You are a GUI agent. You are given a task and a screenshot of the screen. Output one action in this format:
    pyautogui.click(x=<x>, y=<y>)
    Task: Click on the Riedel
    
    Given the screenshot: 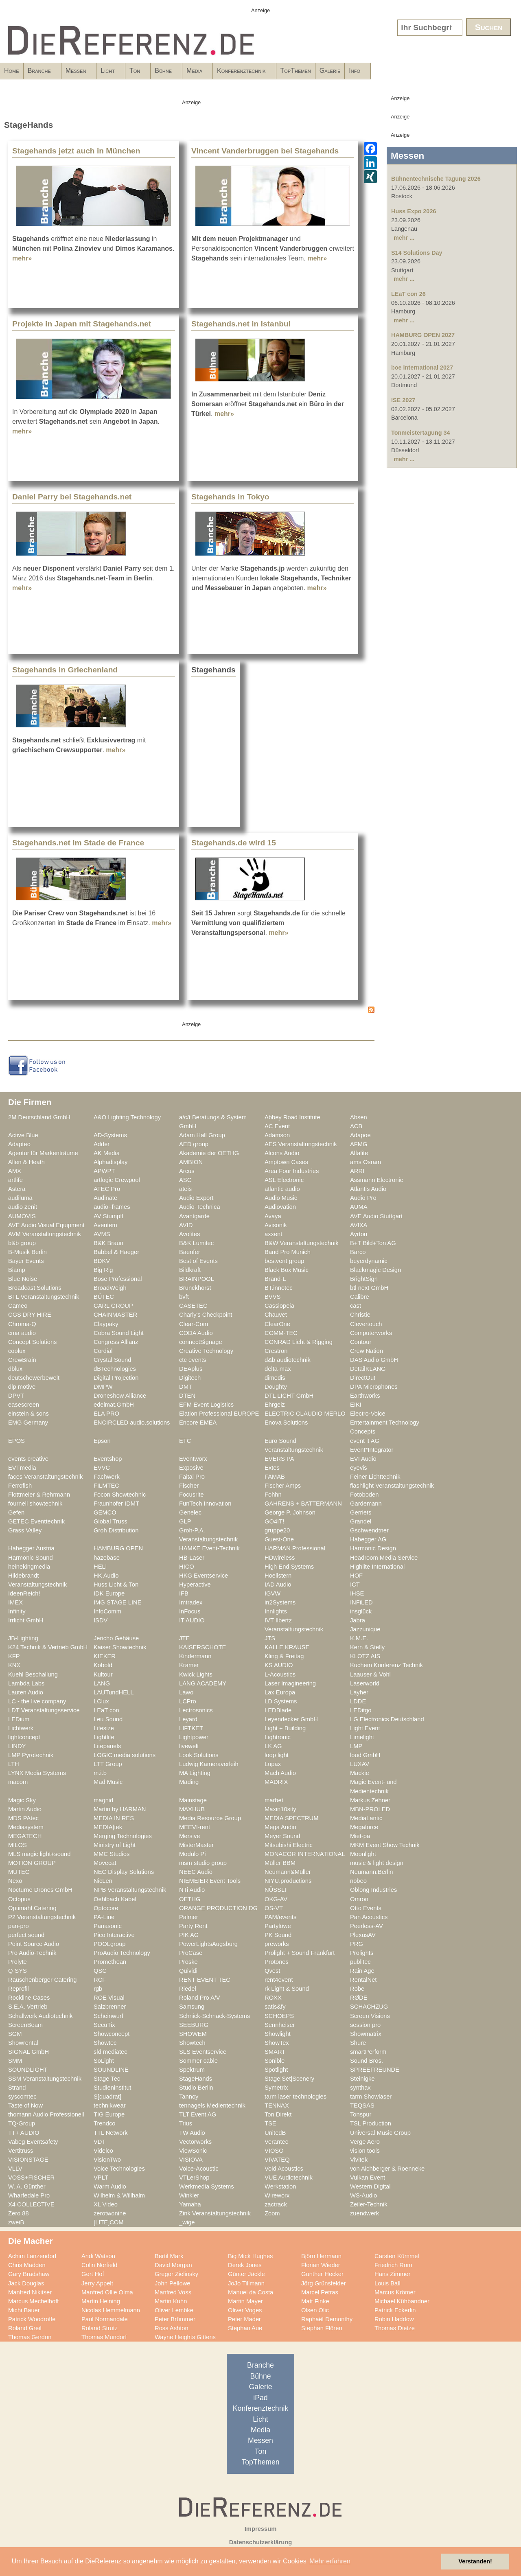 What is the action you would take?
    pyautogui.click(x=187, y=1988)
    